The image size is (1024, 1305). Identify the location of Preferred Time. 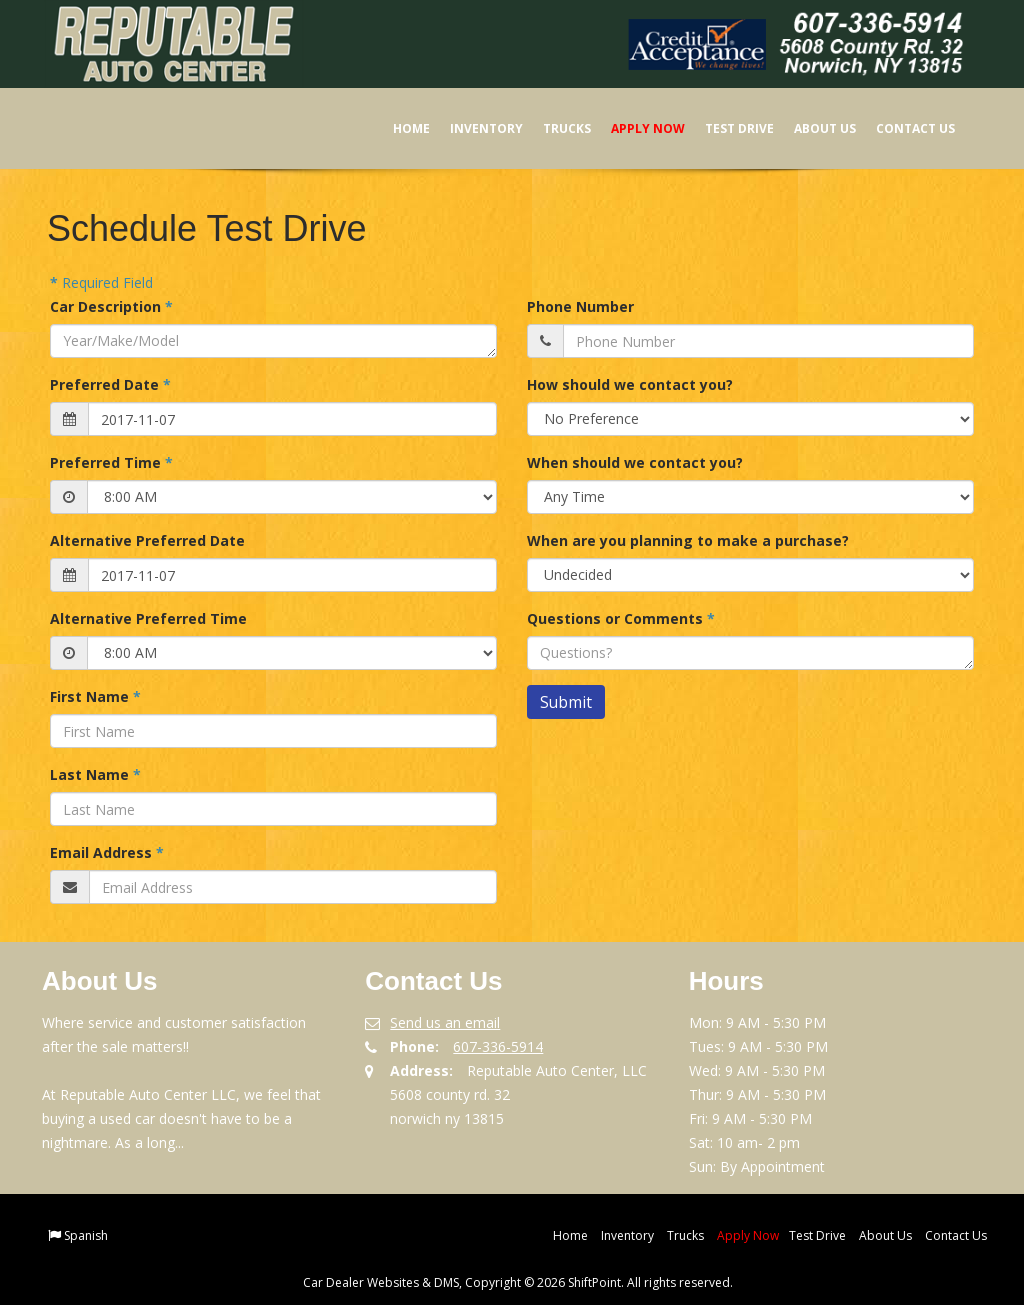
(111, 462).